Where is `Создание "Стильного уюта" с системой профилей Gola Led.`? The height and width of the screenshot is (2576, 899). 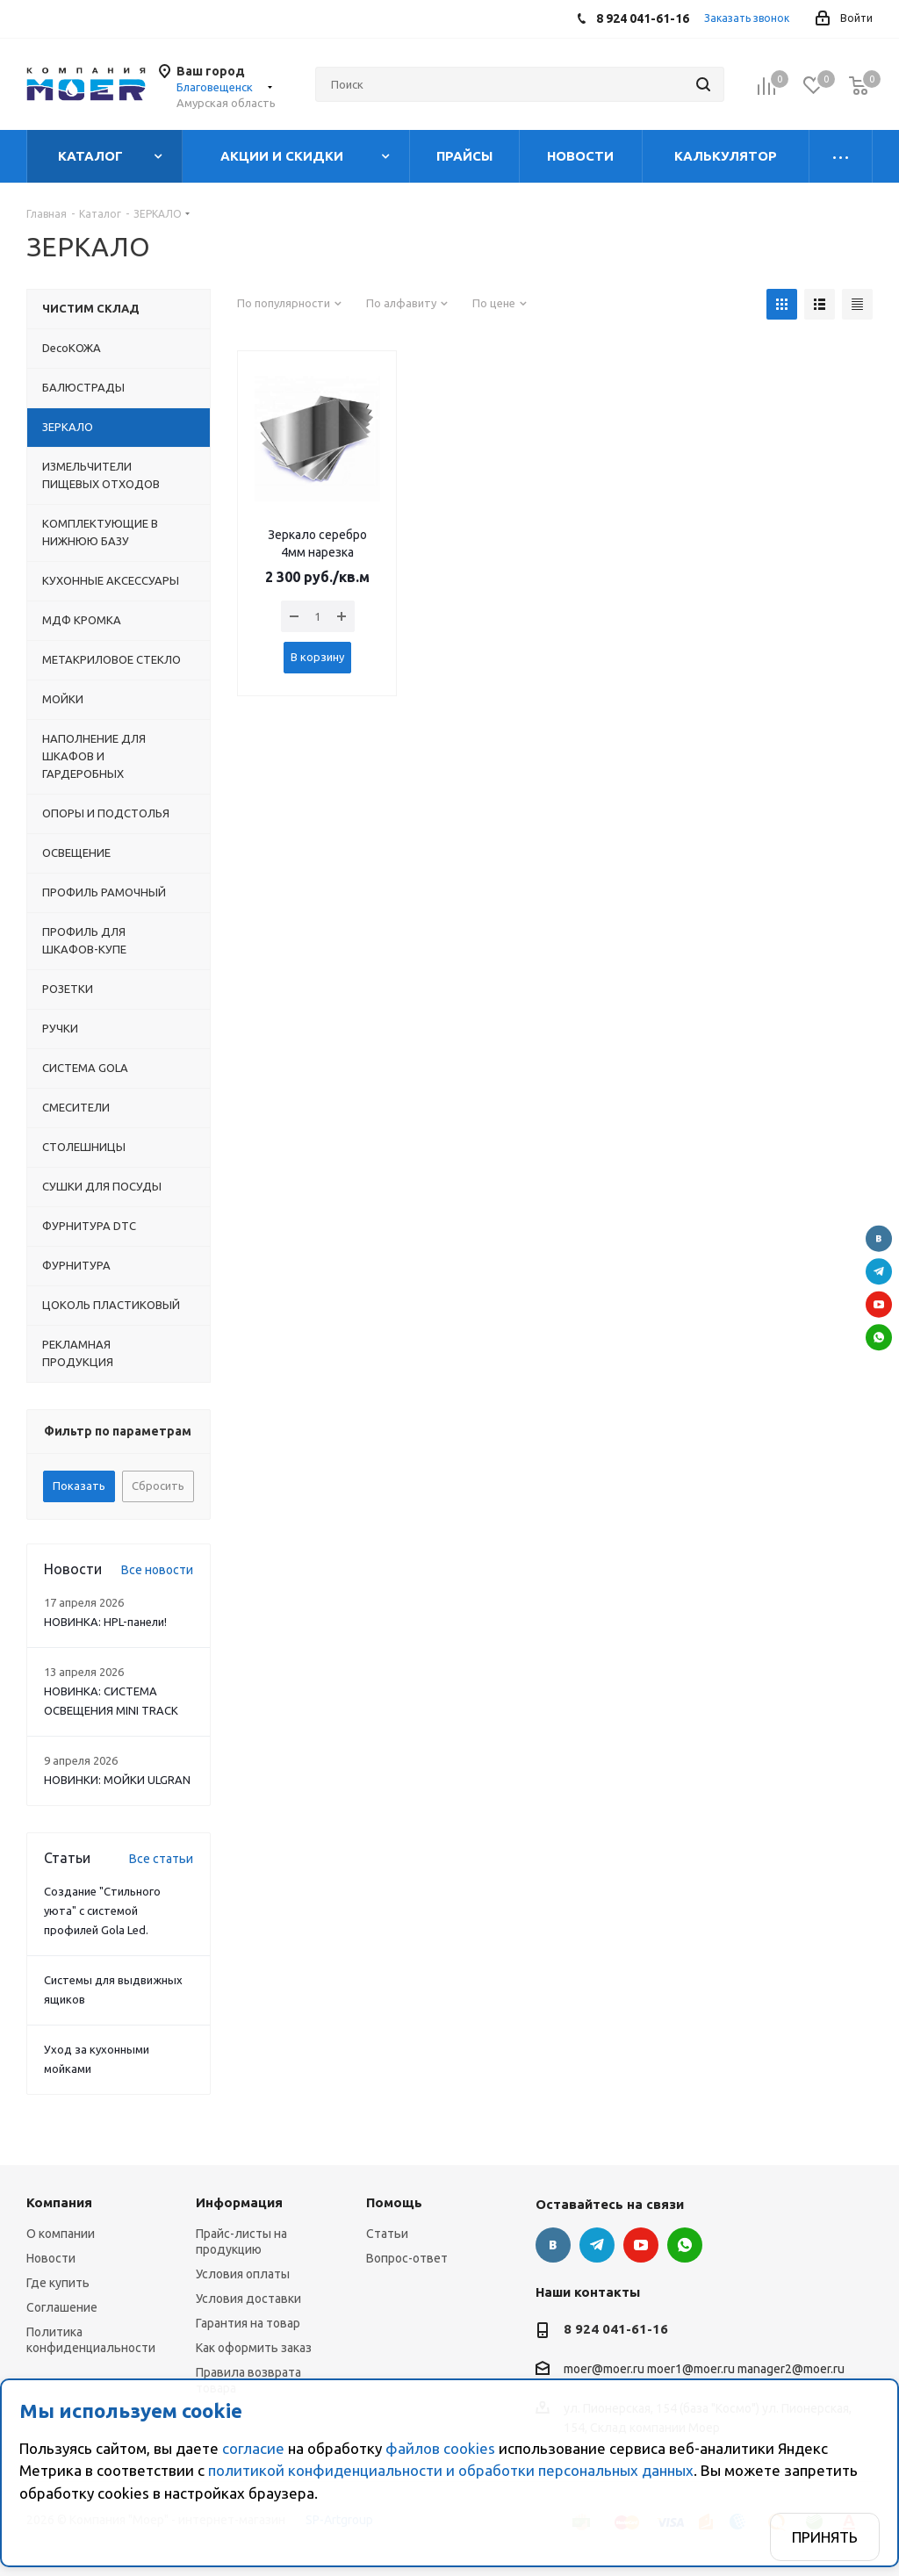 Создание "Стильного уюта" с системой профилей Gola Led. is located at coordinates (102, 1910).